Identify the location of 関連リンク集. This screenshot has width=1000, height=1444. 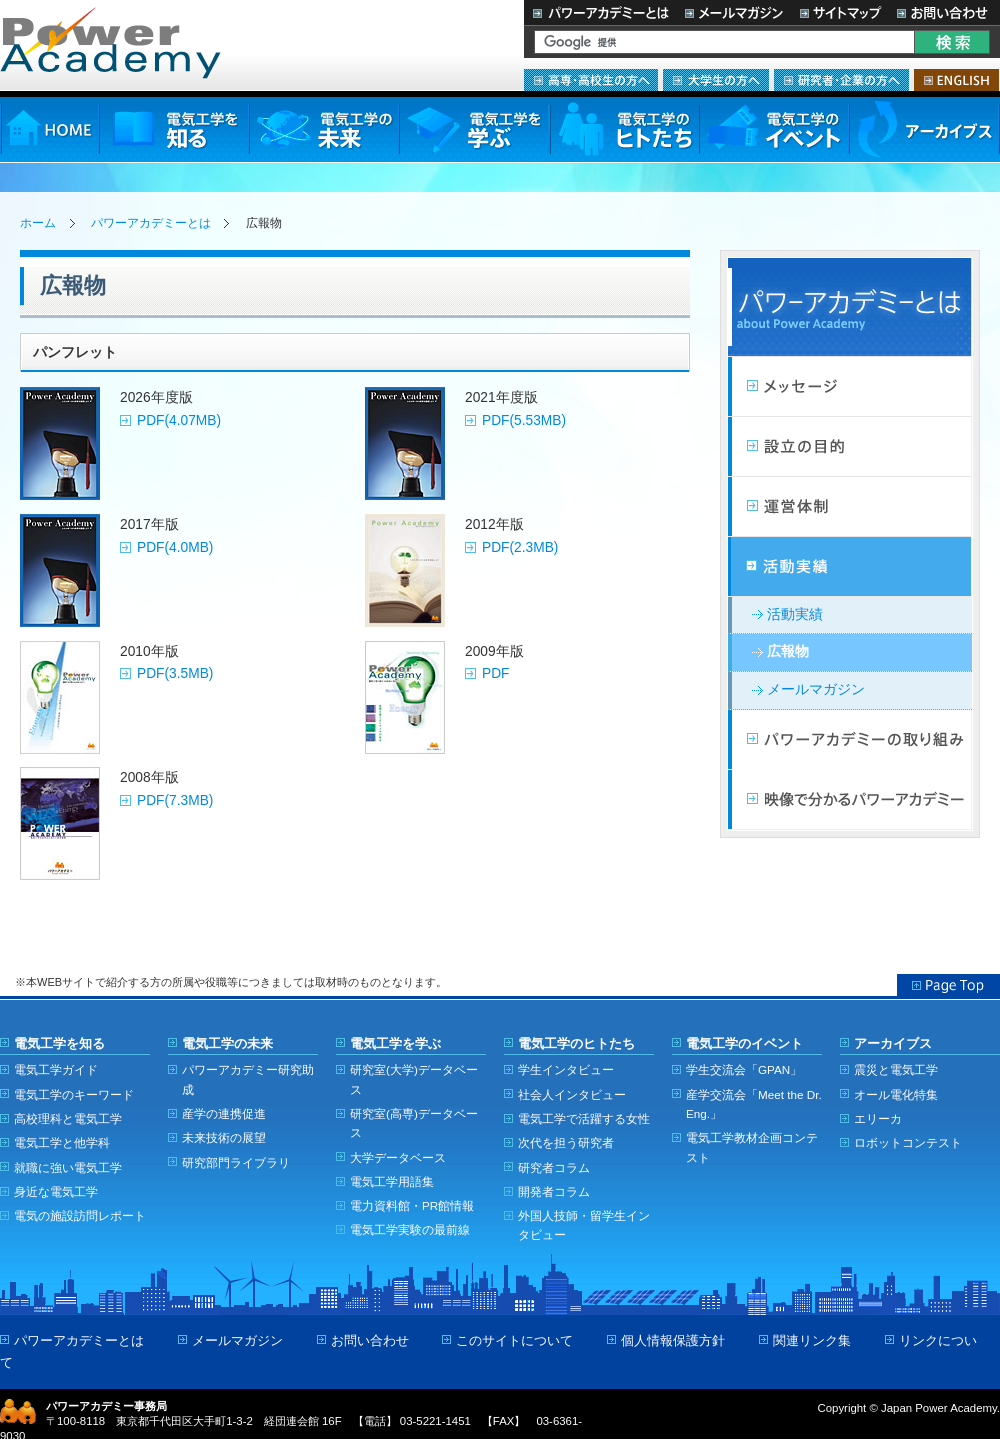
(812, 1340).